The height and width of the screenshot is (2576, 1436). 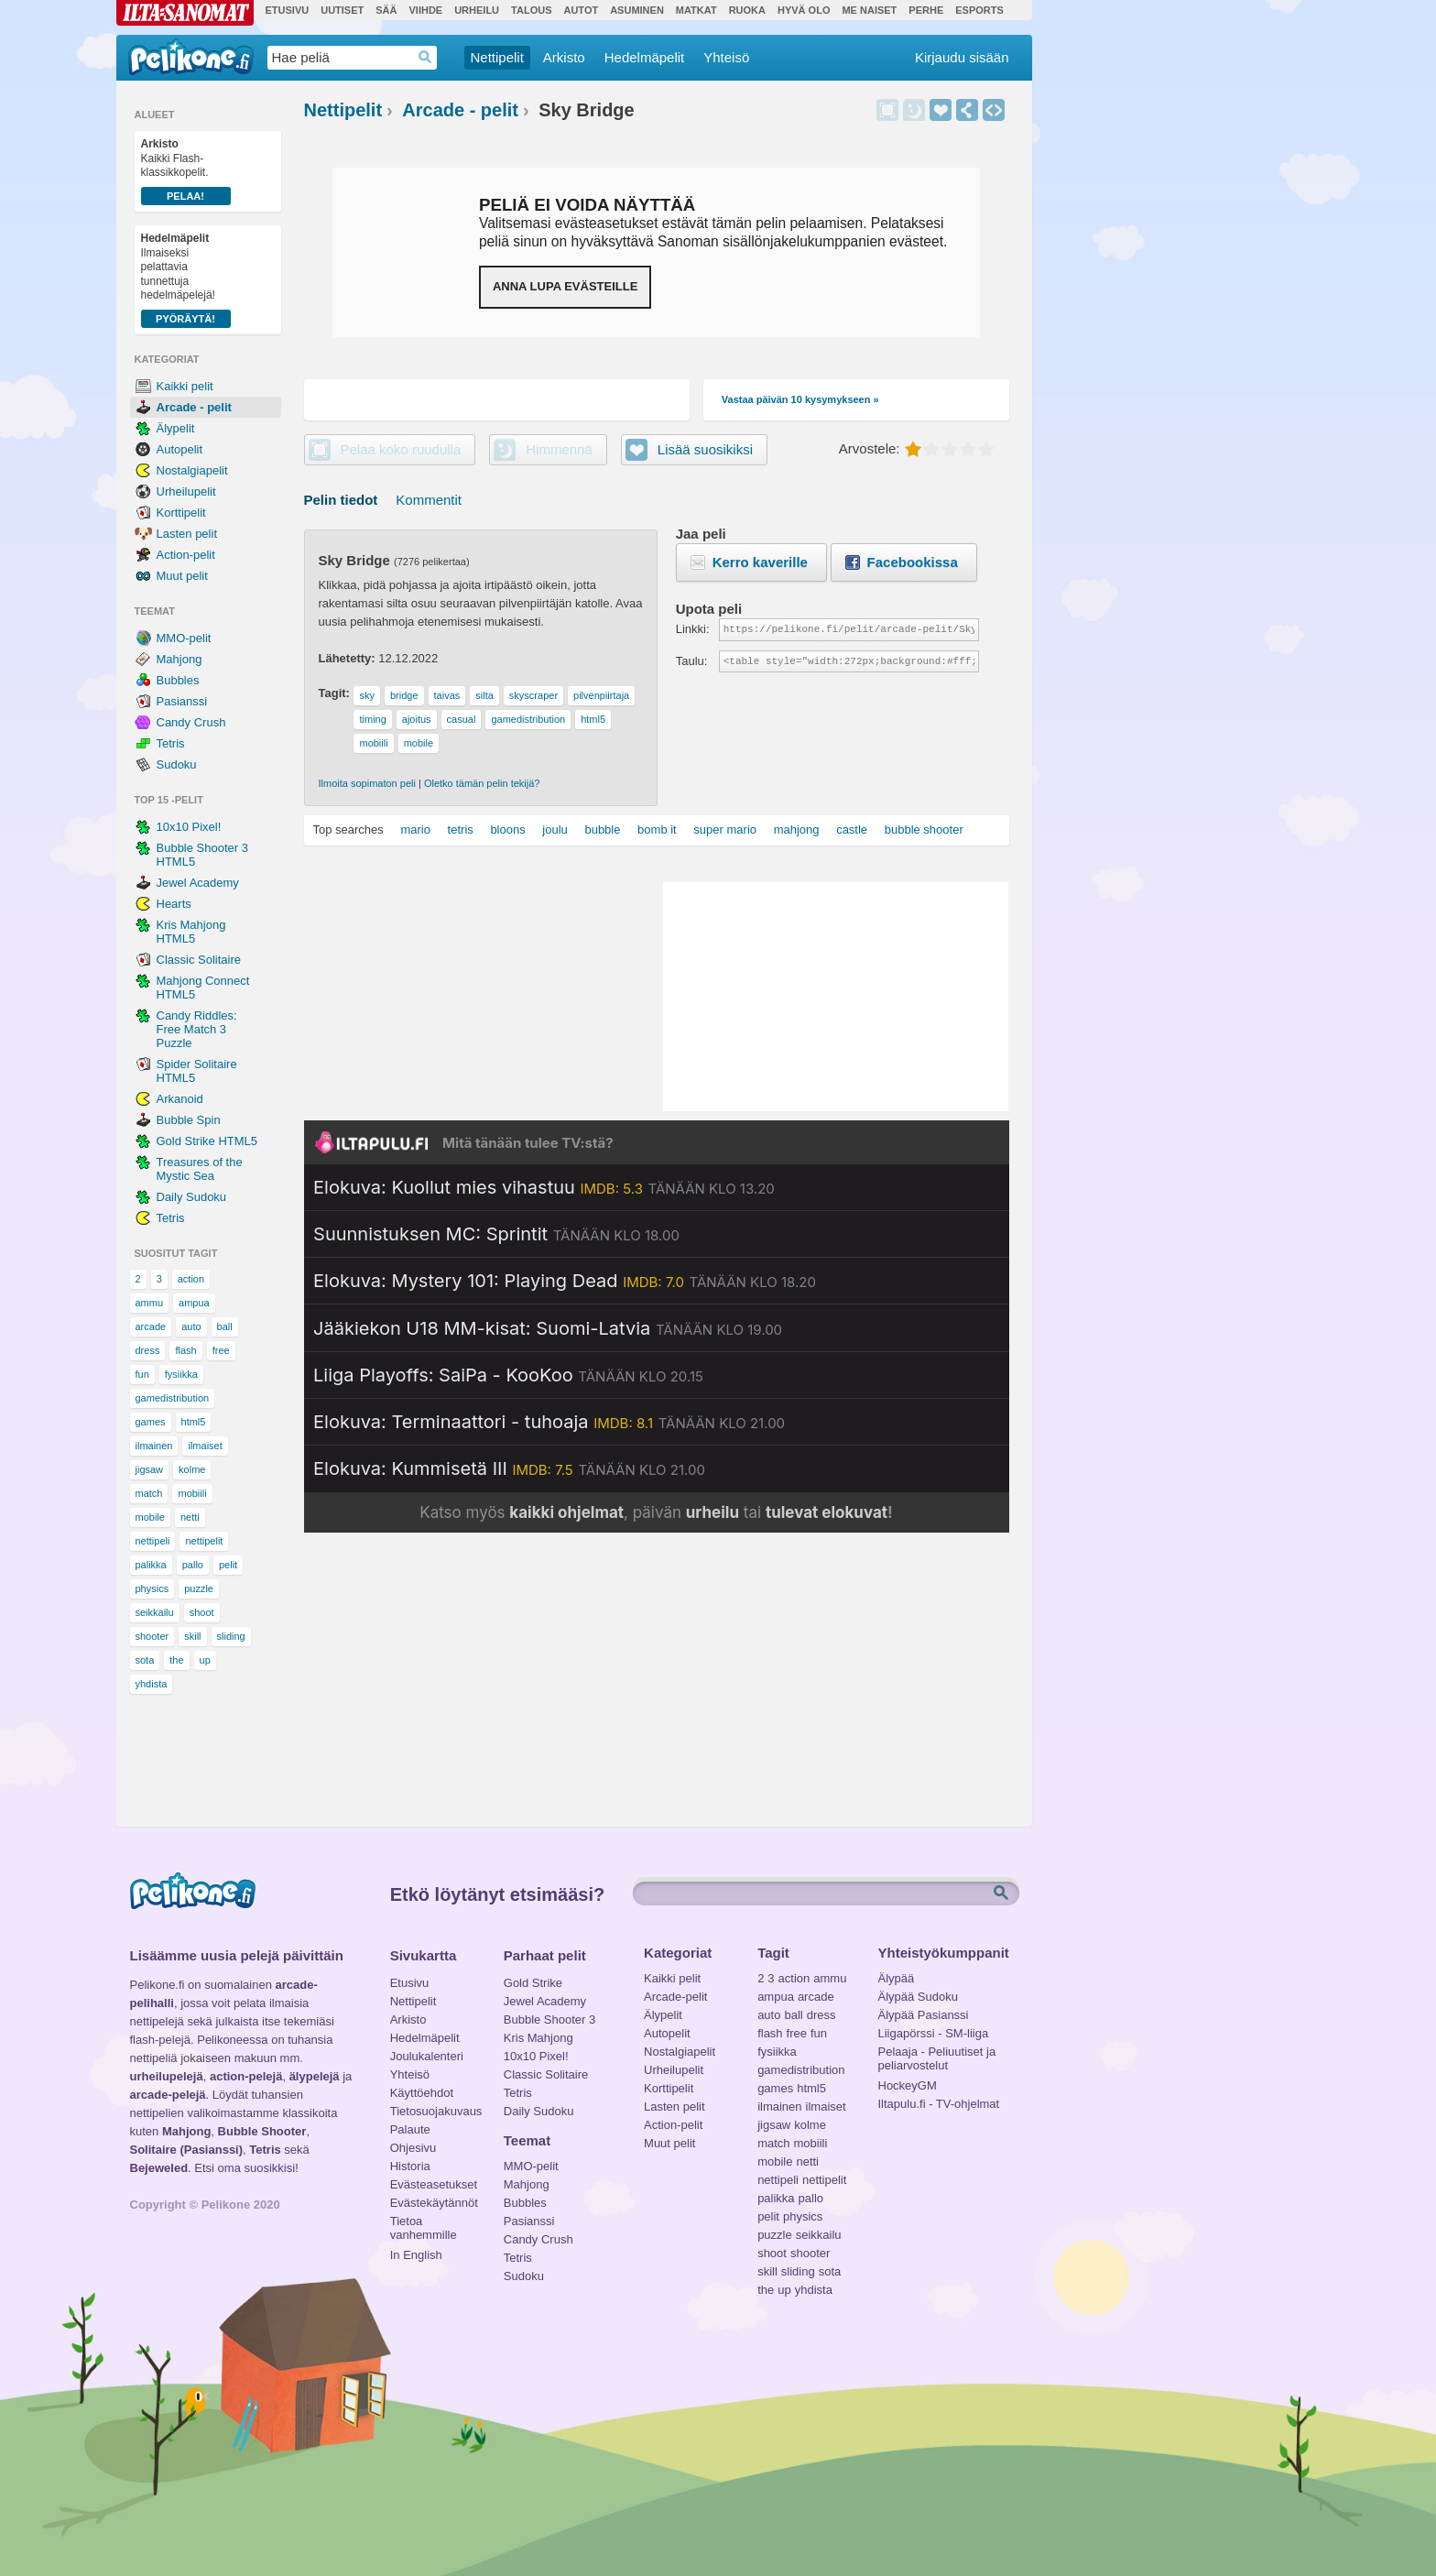 I want to click on [Katso lisätietoja: Jääkiekon U18 MM-kisat: Suomi-Latvia], so click(x=547, y=1328).